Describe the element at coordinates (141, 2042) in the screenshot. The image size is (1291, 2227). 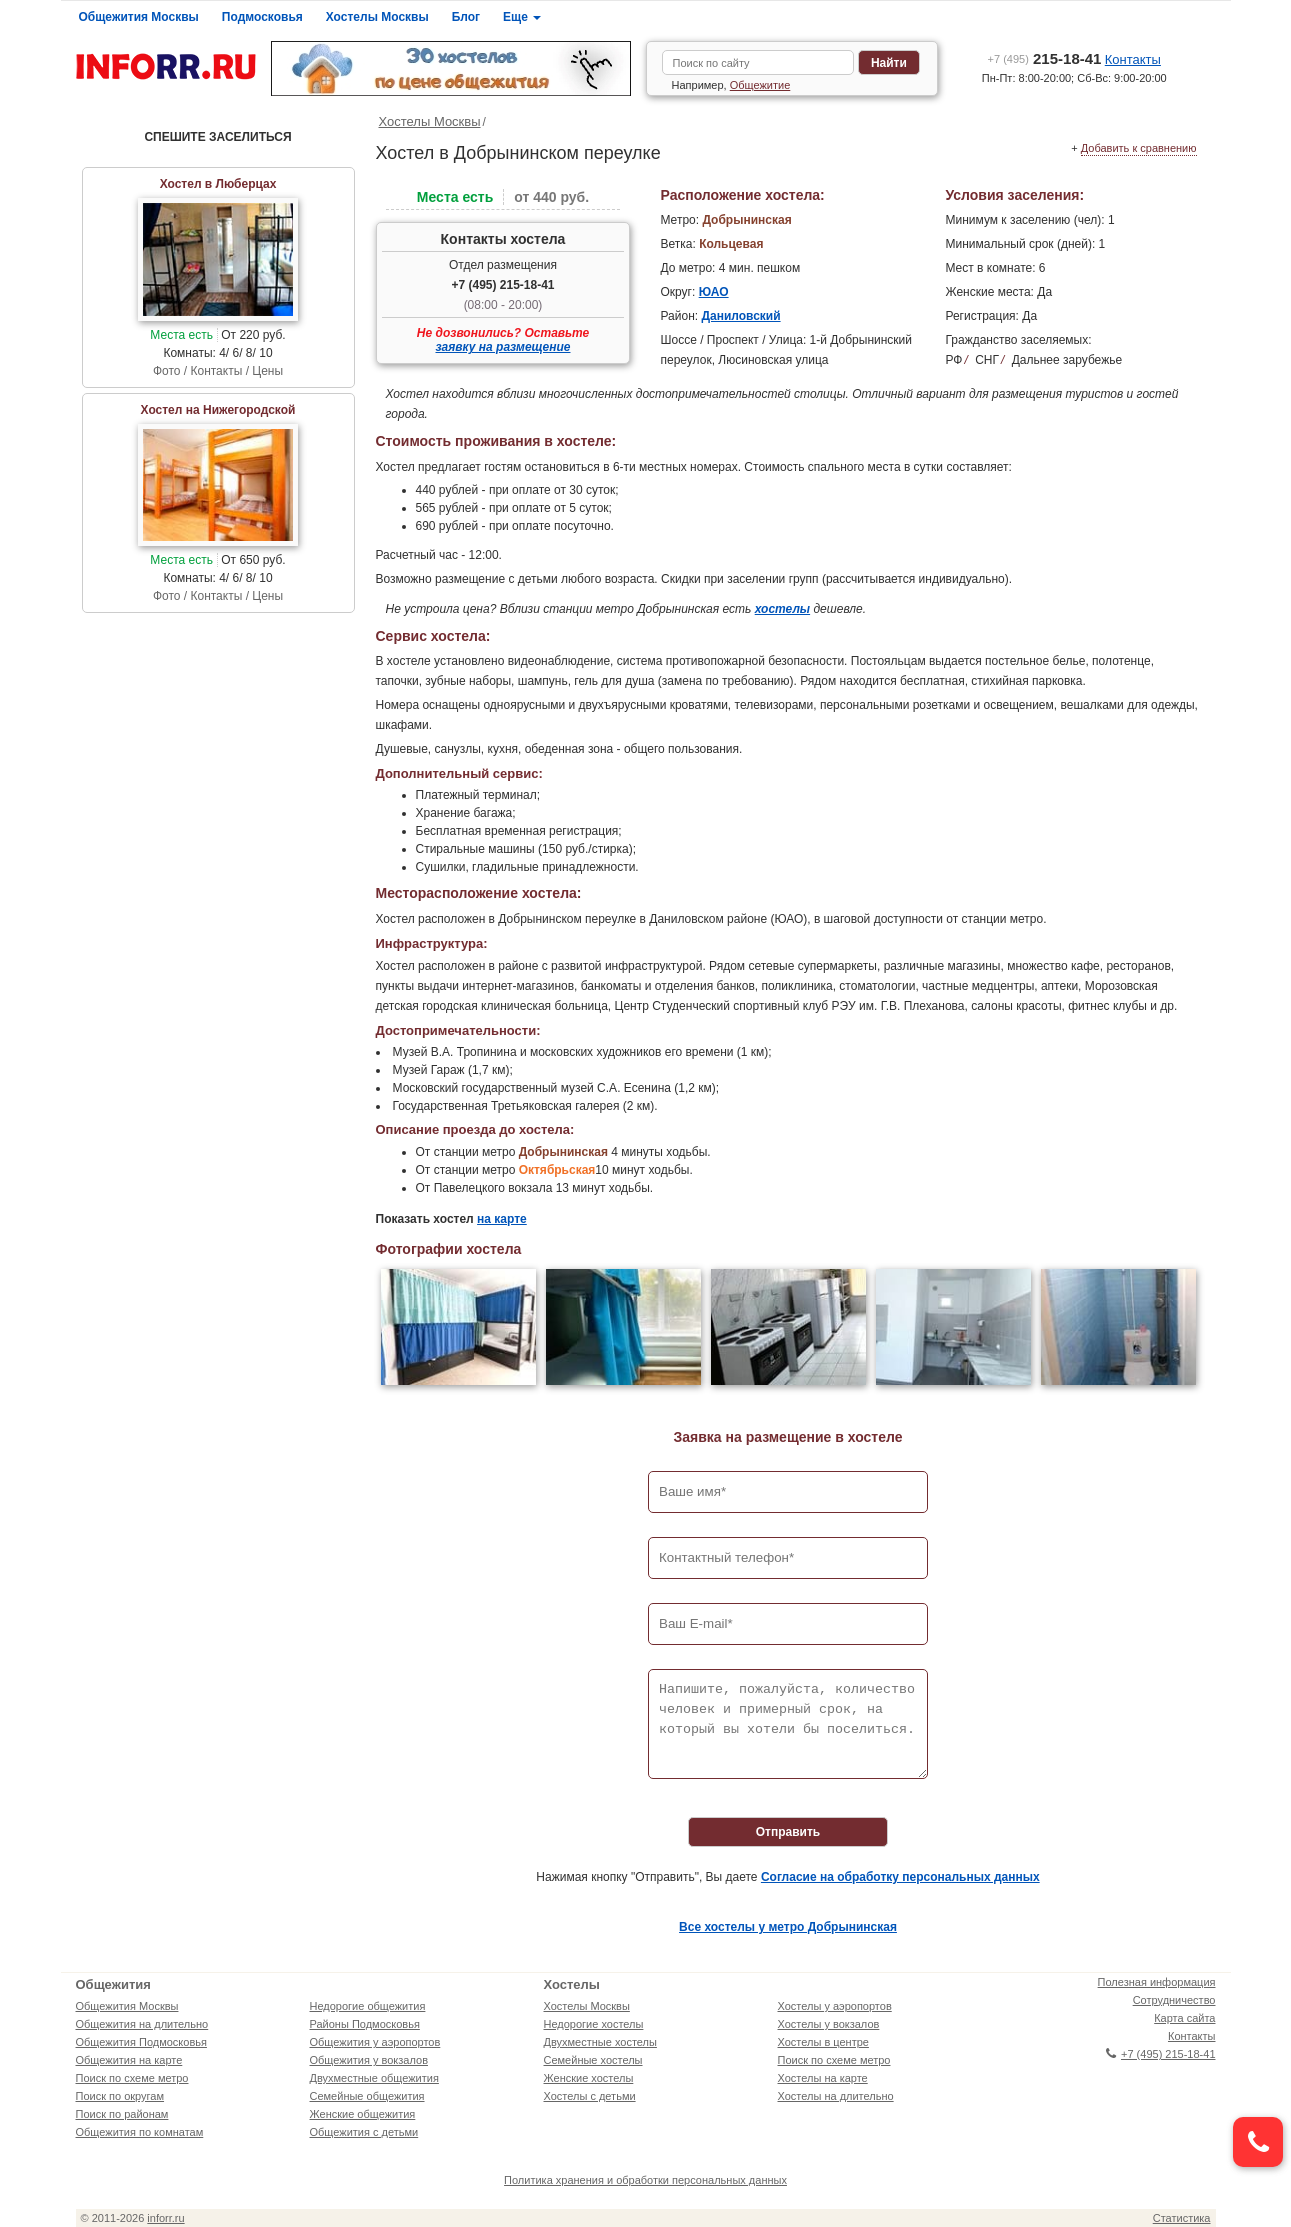
I see `Общежития Подмосковья` at that location.